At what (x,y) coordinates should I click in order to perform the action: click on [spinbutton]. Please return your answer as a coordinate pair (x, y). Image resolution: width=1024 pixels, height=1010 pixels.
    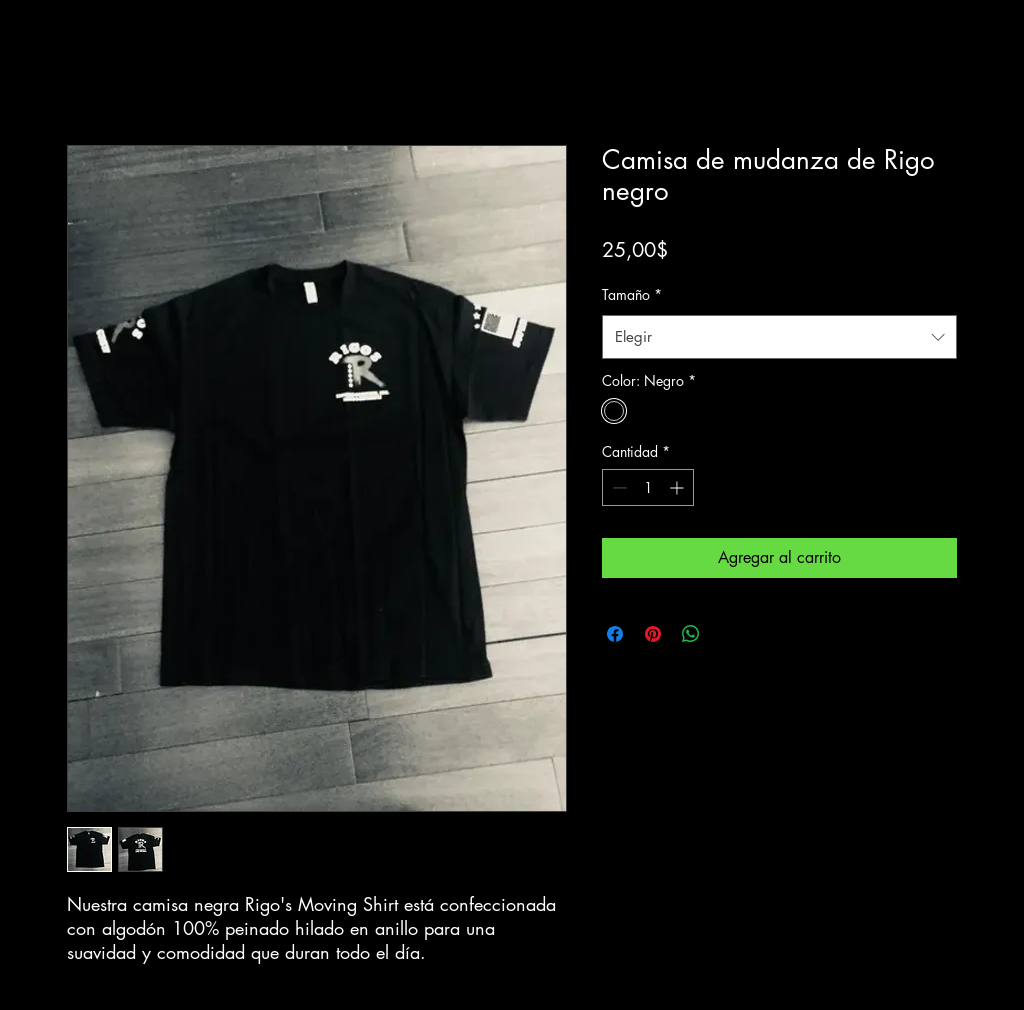
    Looking at the image, I should click on (648, 487).